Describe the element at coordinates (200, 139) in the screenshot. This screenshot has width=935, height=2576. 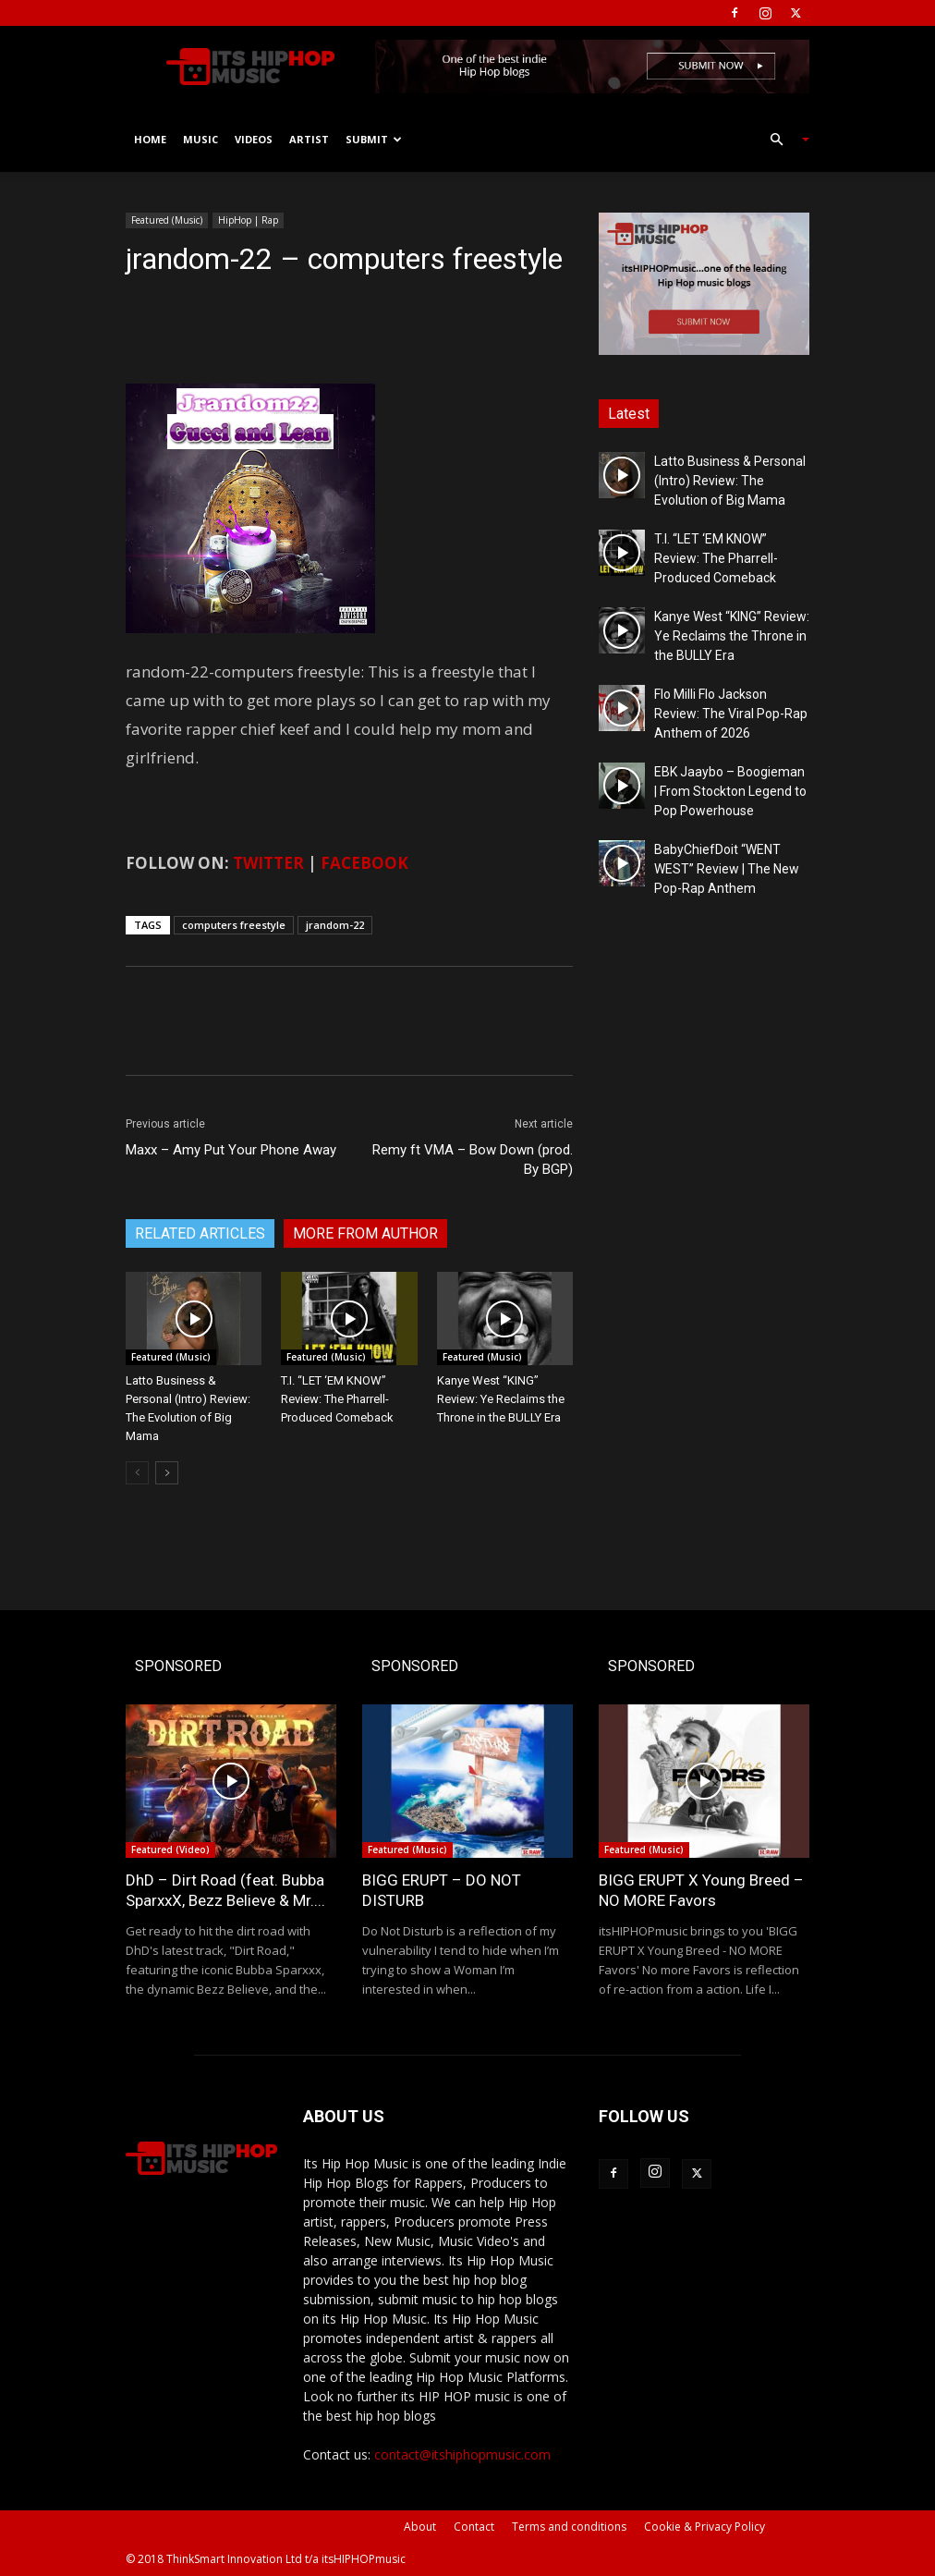
I see `Music` at that location.